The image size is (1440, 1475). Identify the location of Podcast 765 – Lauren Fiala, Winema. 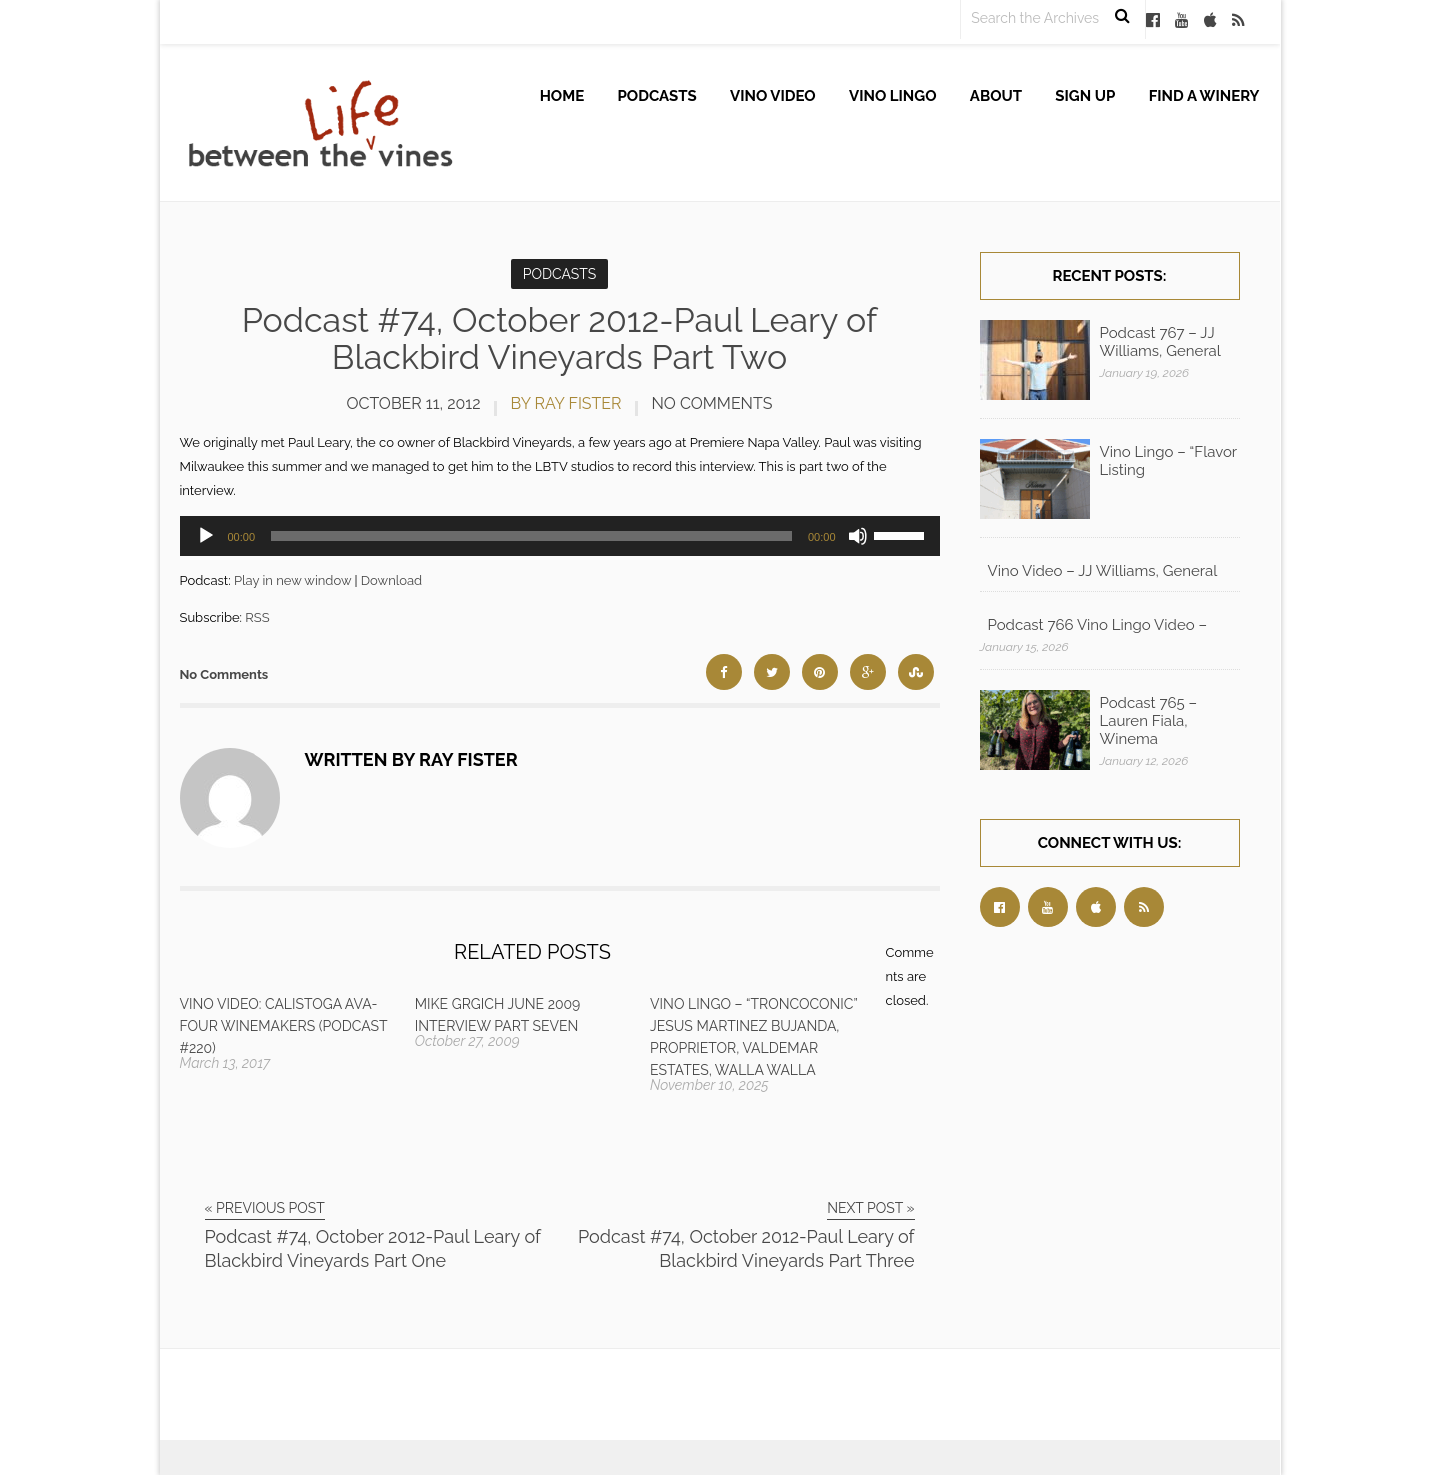
(1149, 721).